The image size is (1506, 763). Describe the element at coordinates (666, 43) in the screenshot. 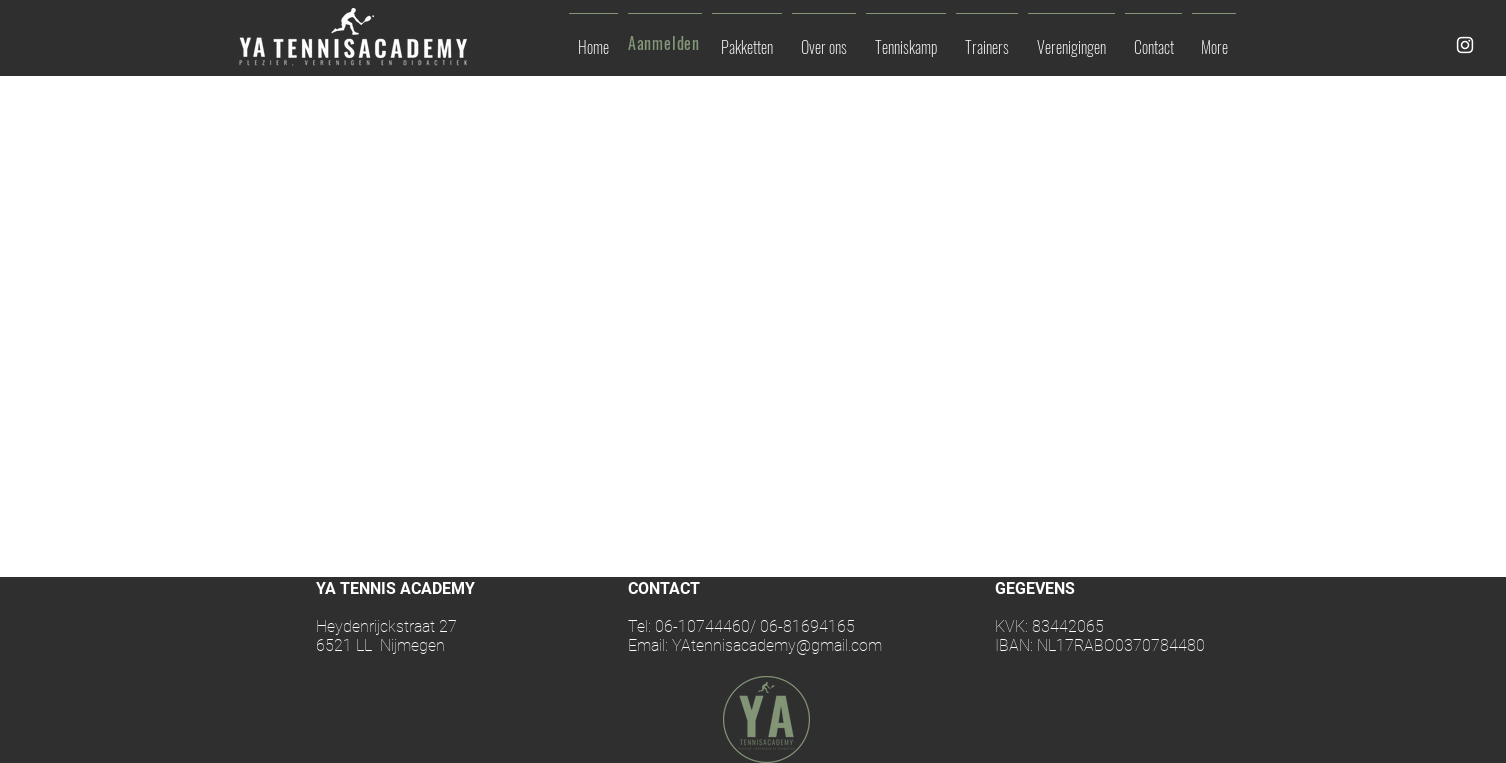

I see `[Aanmelden]` at that location.